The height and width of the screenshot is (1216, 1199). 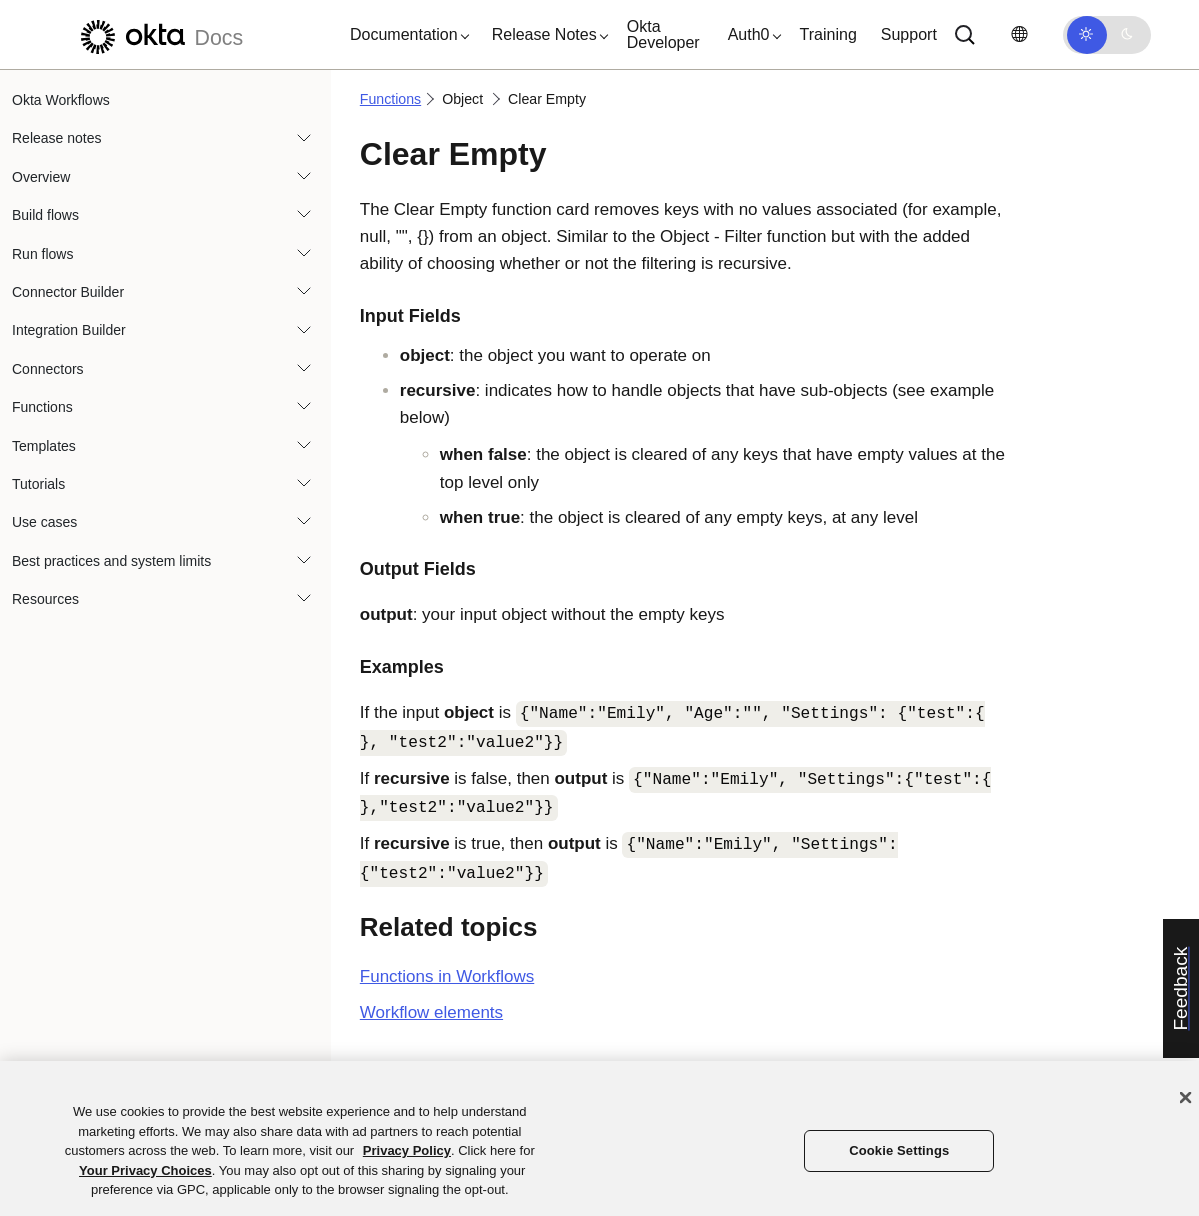 I want to click on Your Privacy Choices, so click(x=145, y=1170).